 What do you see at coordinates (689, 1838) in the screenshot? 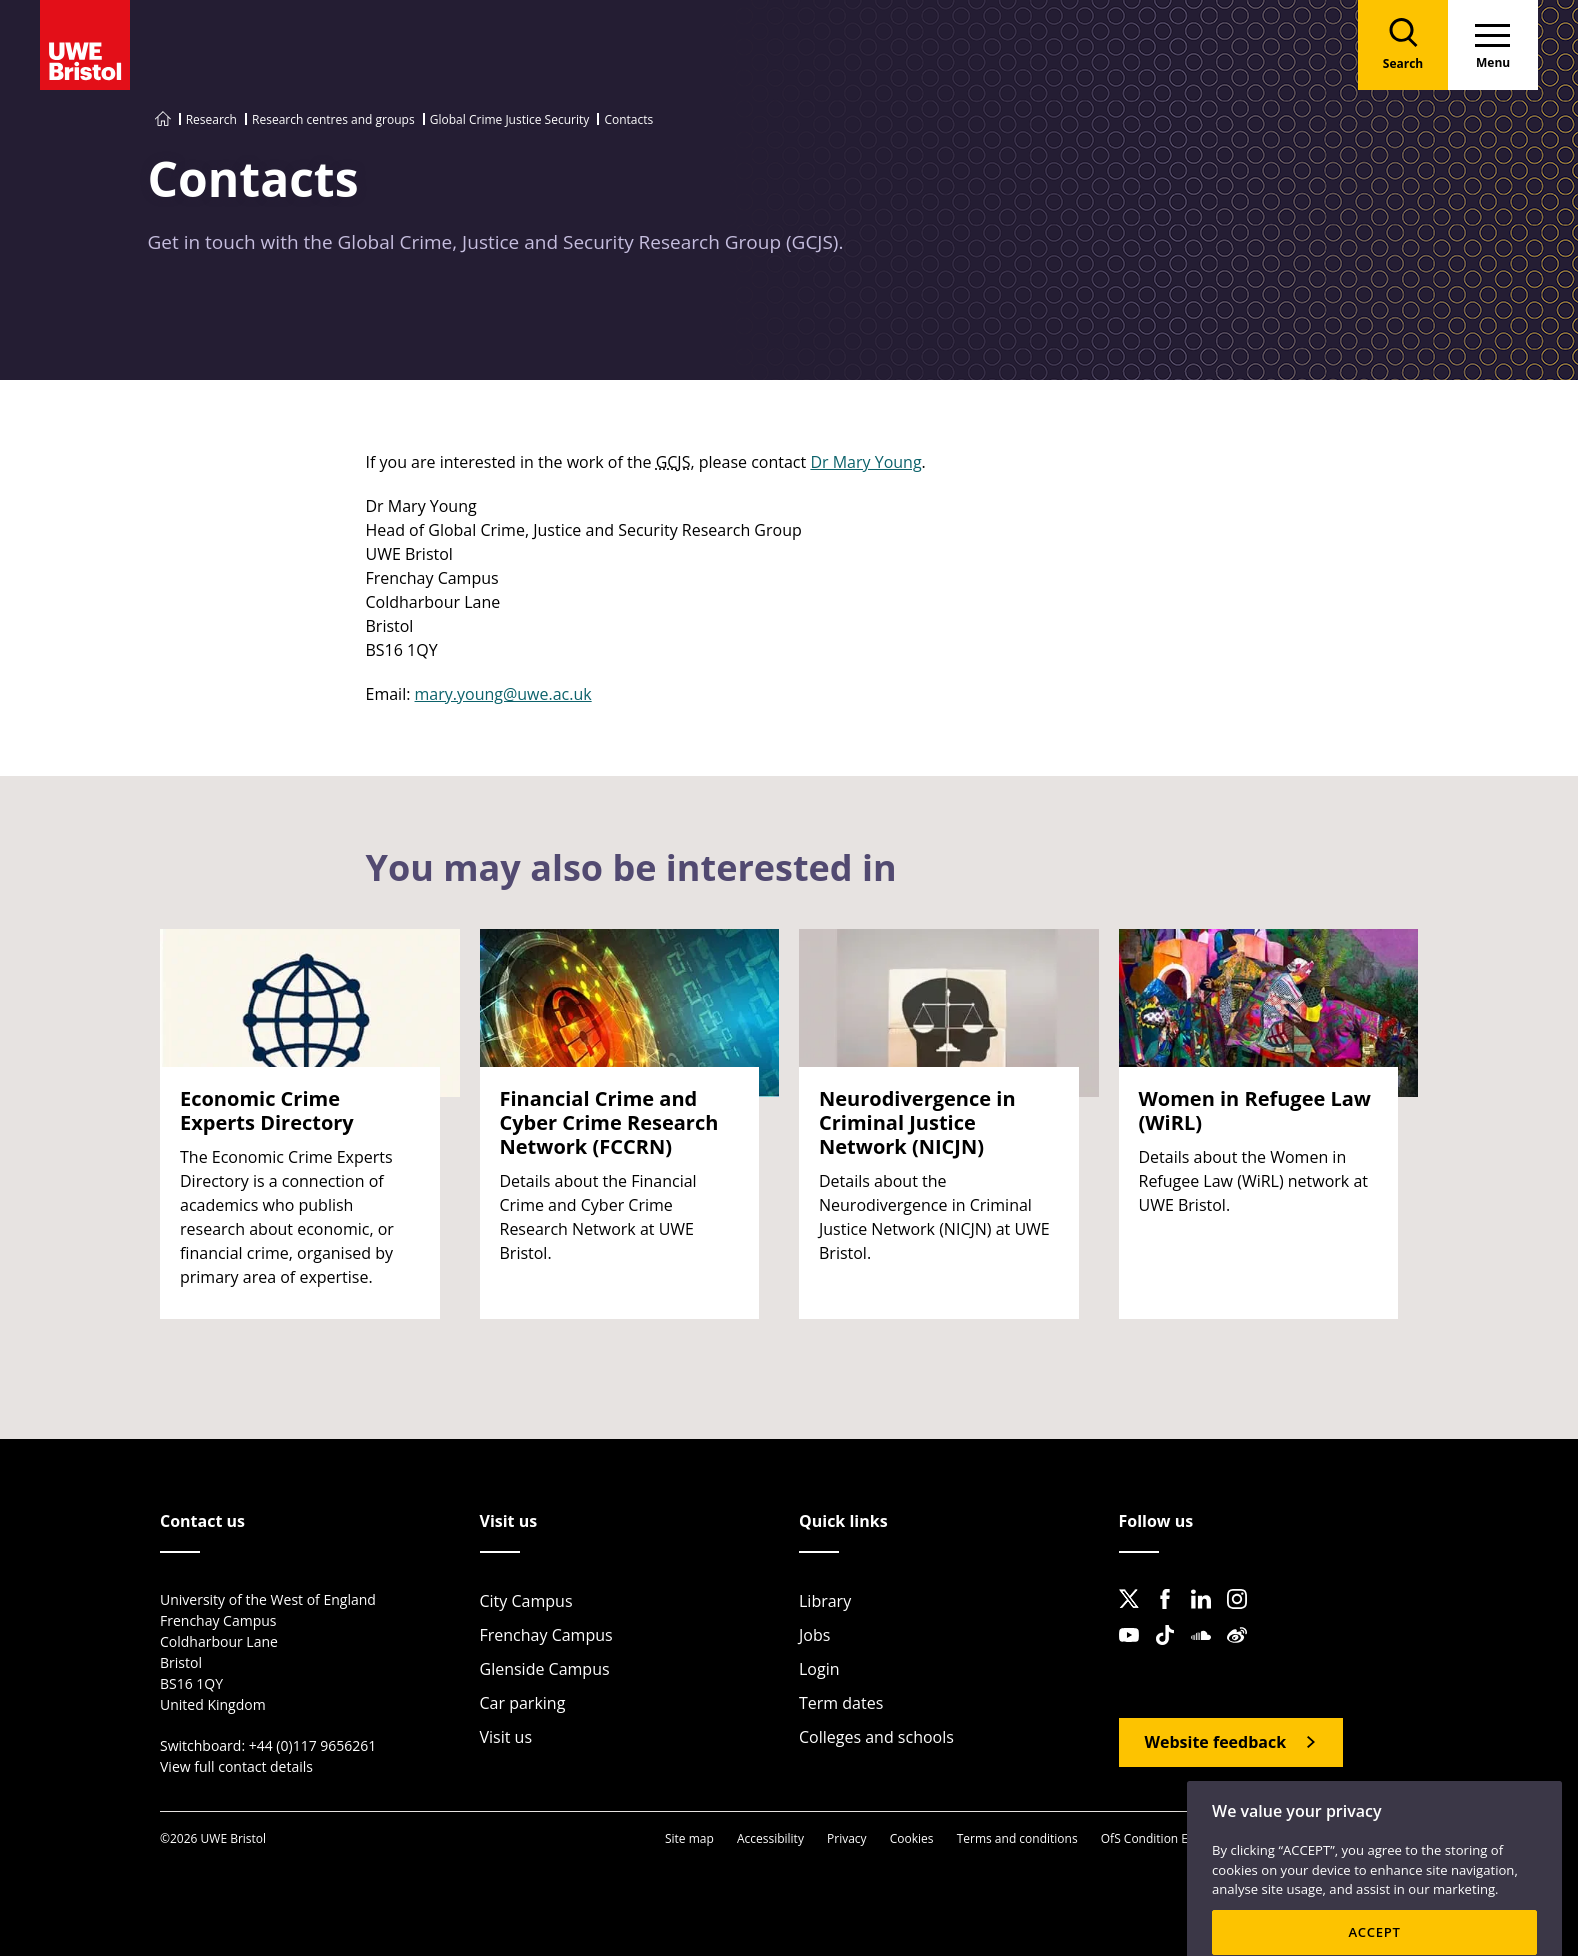
I see `Site map` at bounding box center [689, 1838].